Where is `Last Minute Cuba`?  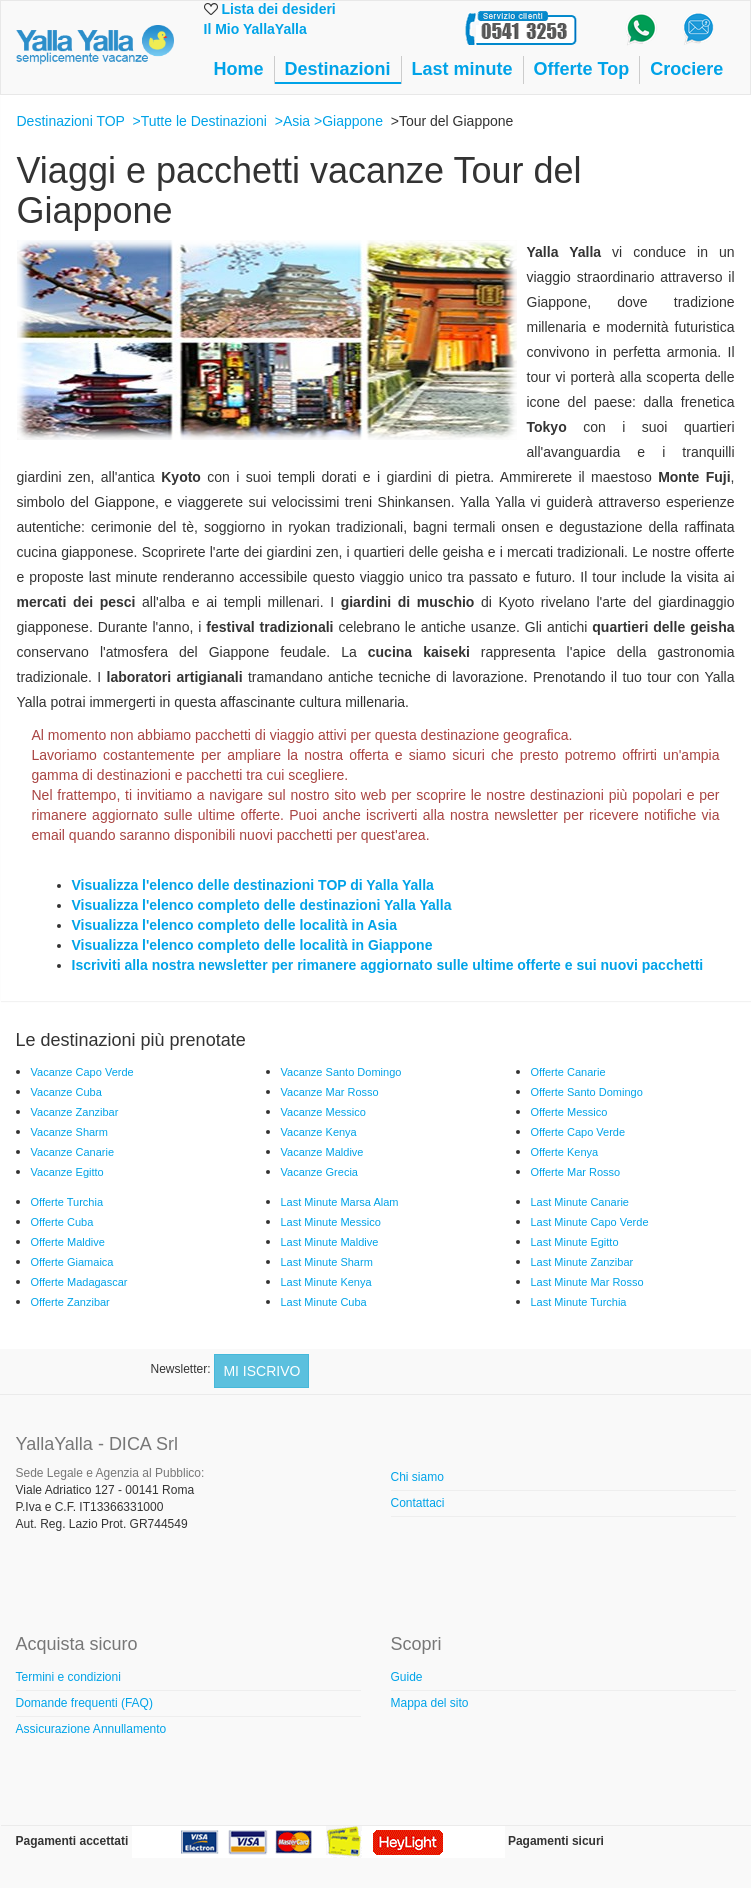 Last Minute Cuba is located at coordinates (324, 1302).